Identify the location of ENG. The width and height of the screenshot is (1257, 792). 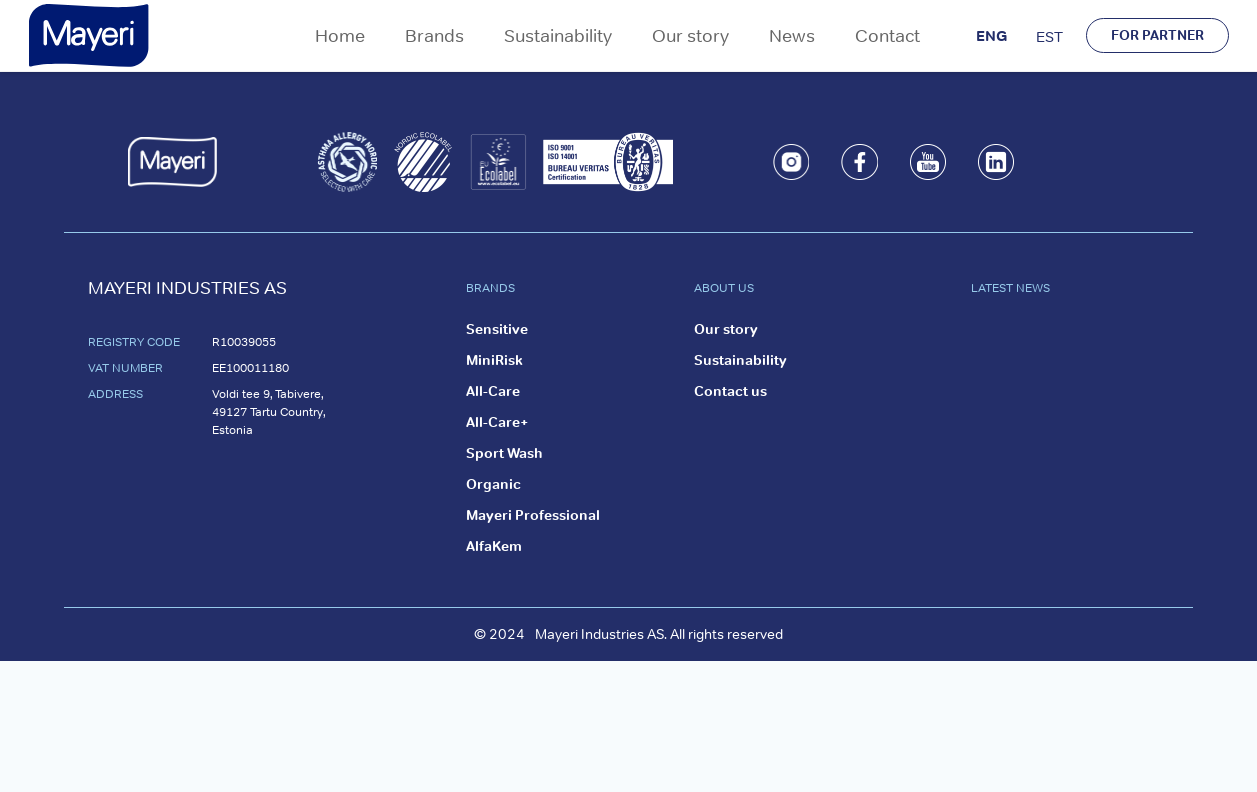
(991, 35).